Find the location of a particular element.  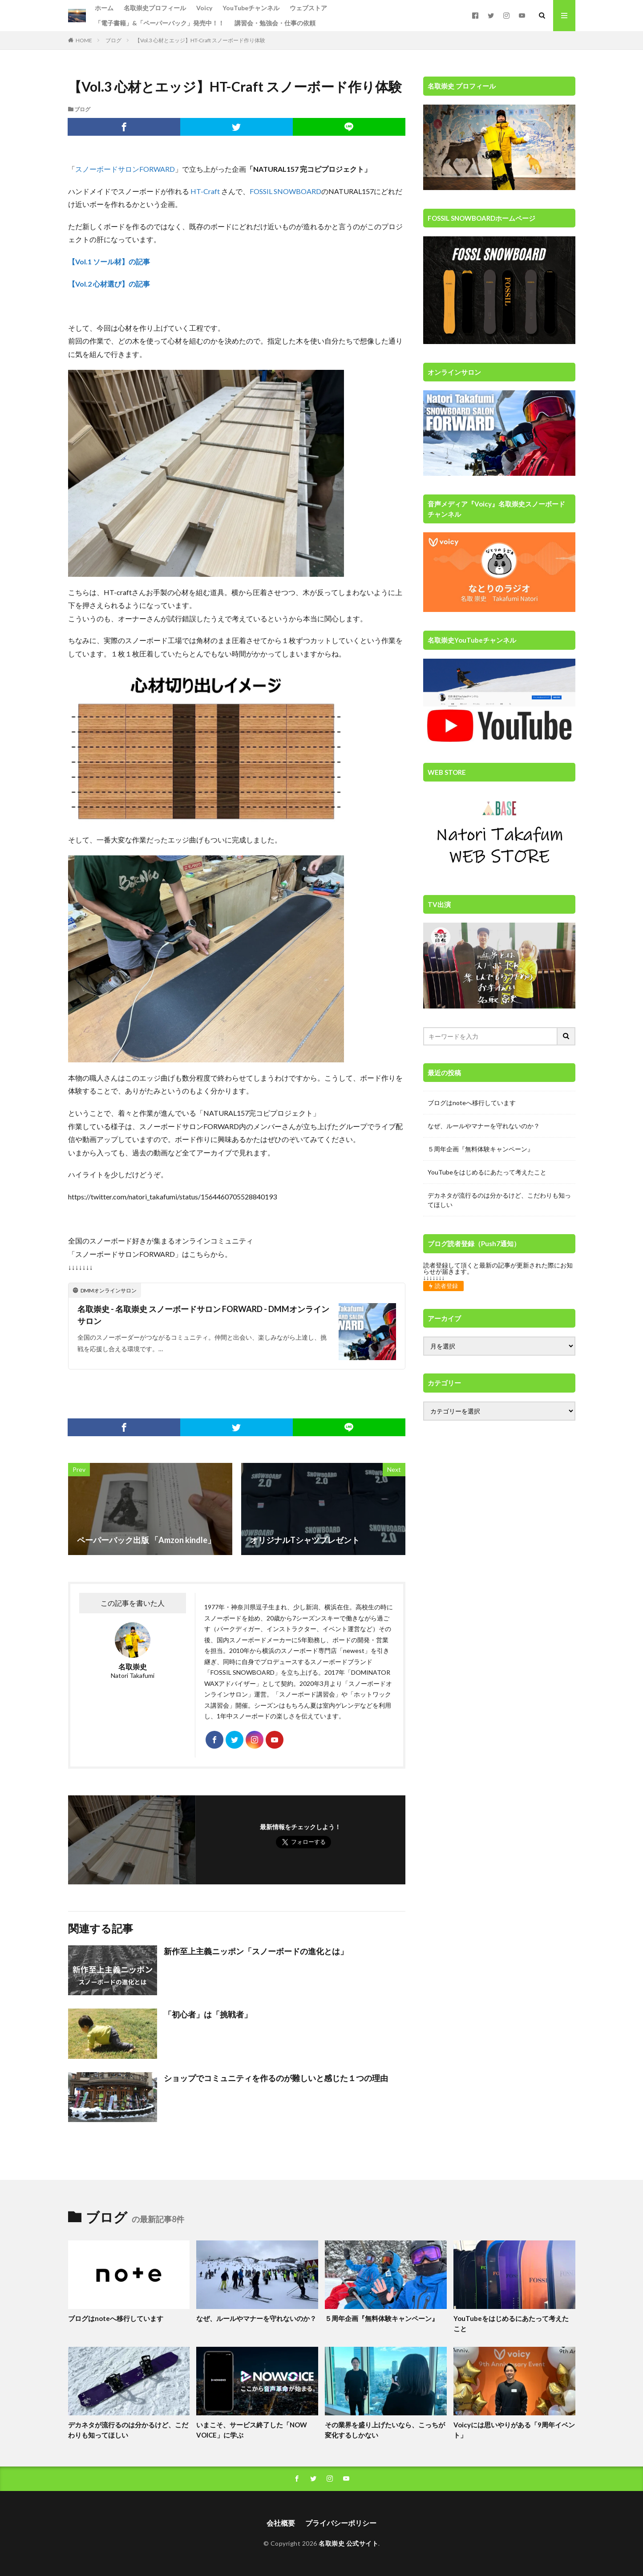

「初心者」は「挑戦者」 is located at coordinates (208, 2014).